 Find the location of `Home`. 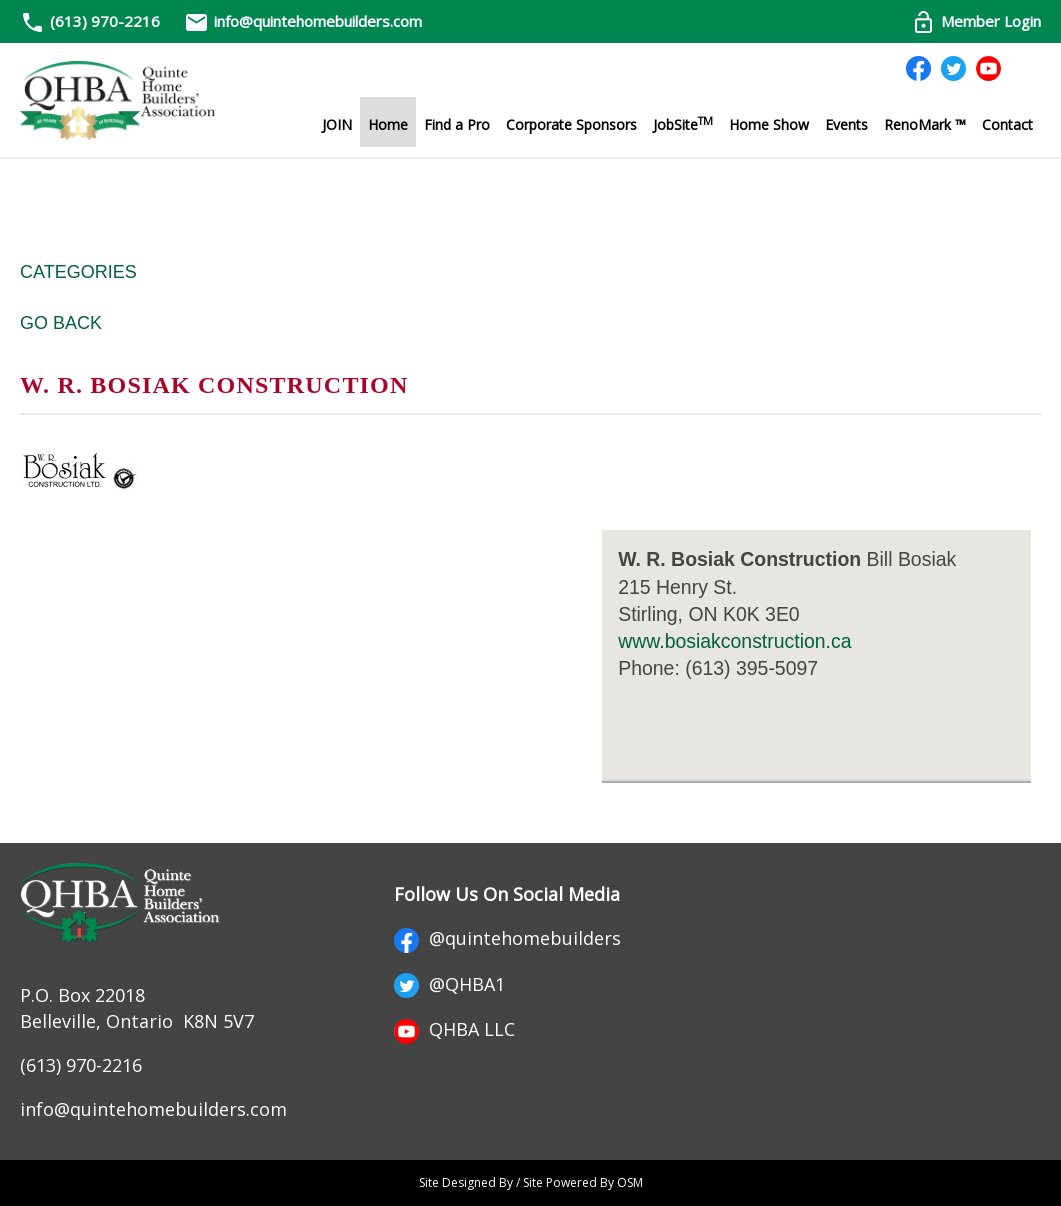

Home is located at coordinates (388, 124).